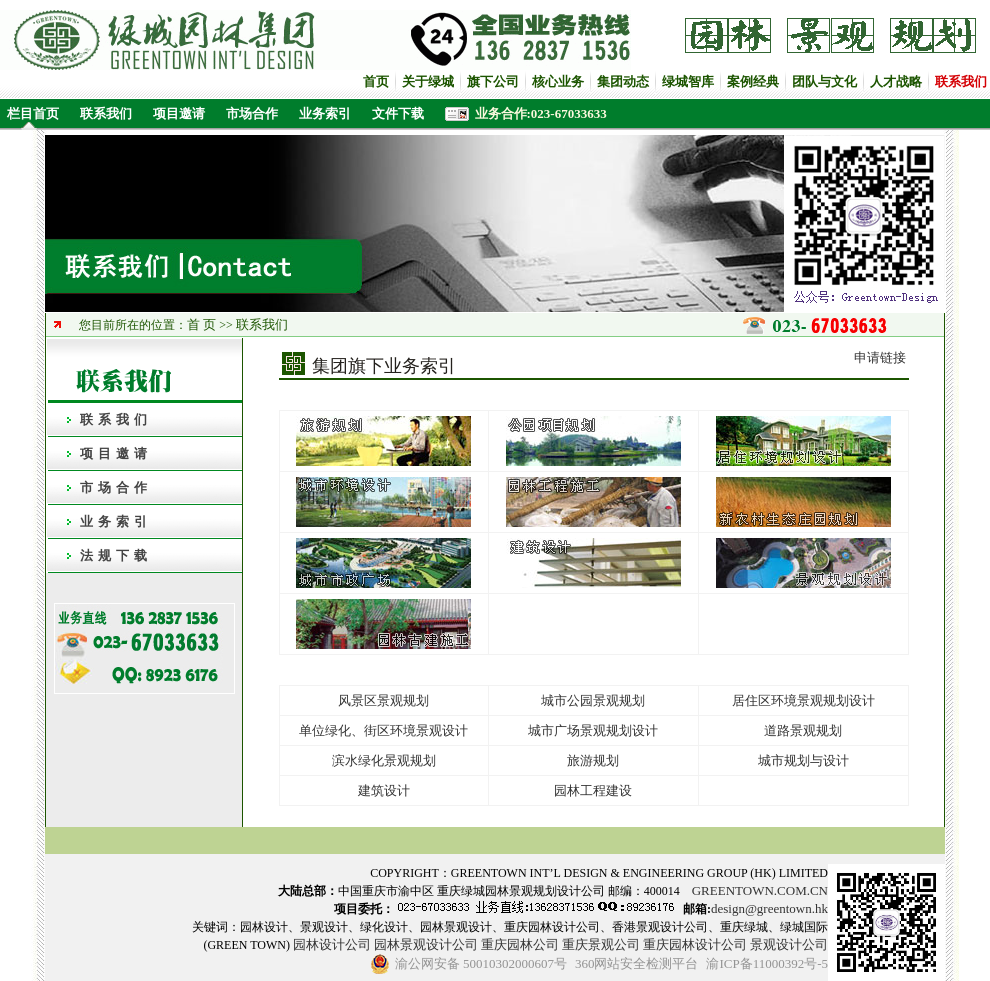  I want to click on 居住区环境景观规划设计, so click(803, 700).